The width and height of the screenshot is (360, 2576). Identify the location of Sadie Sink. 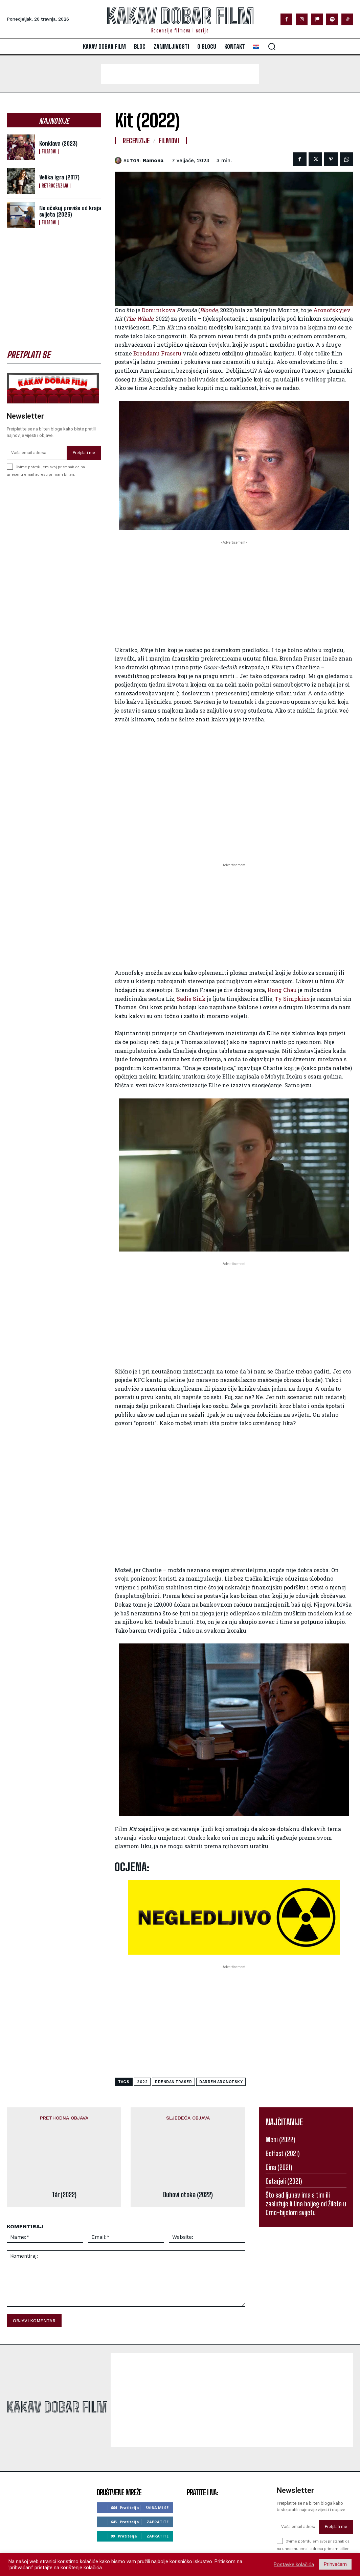
(191, 998).